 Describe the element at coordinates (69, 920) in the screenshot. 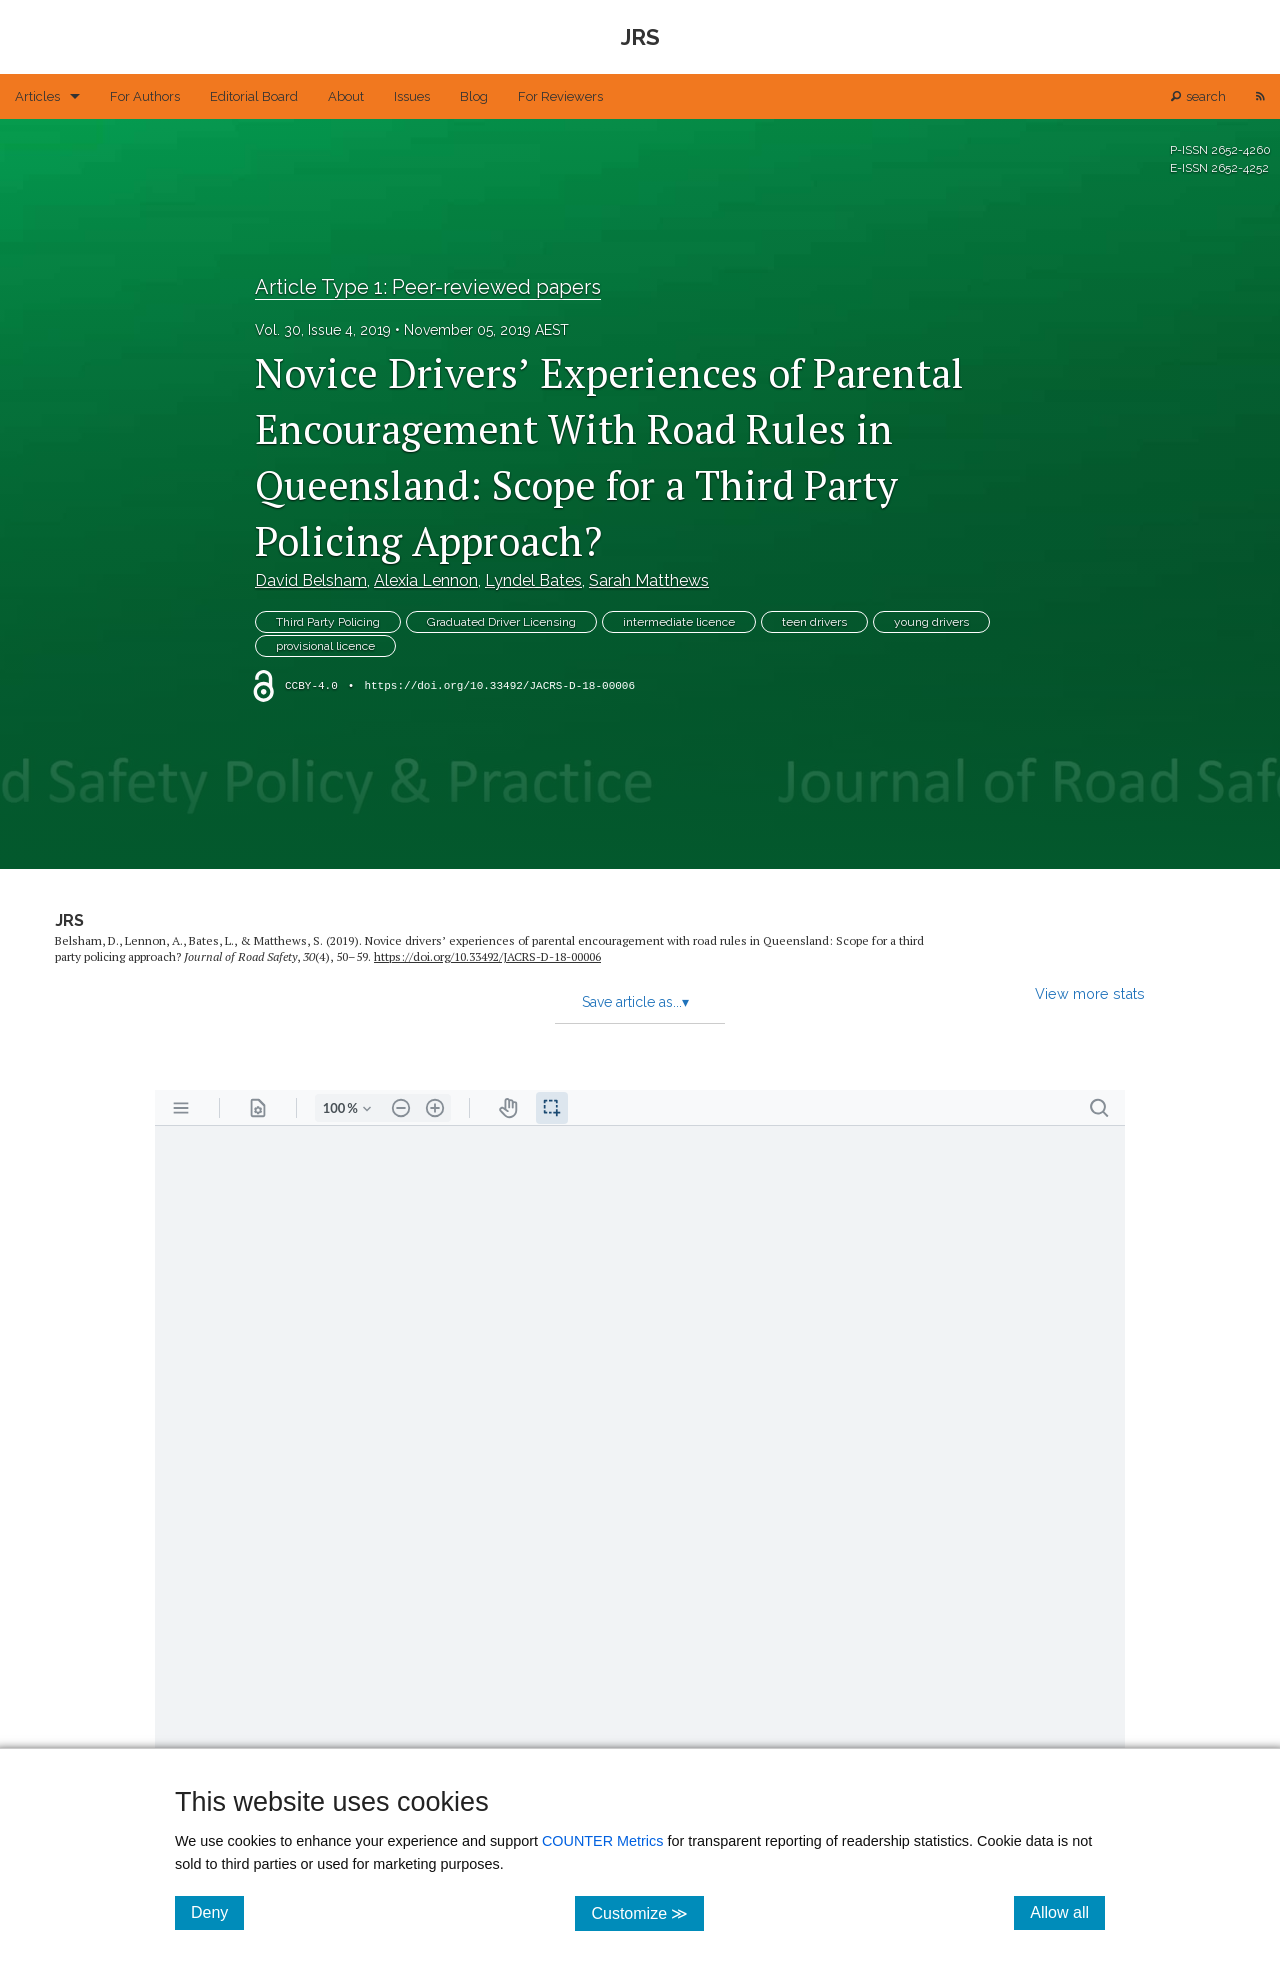

I see `JRS` at that location.